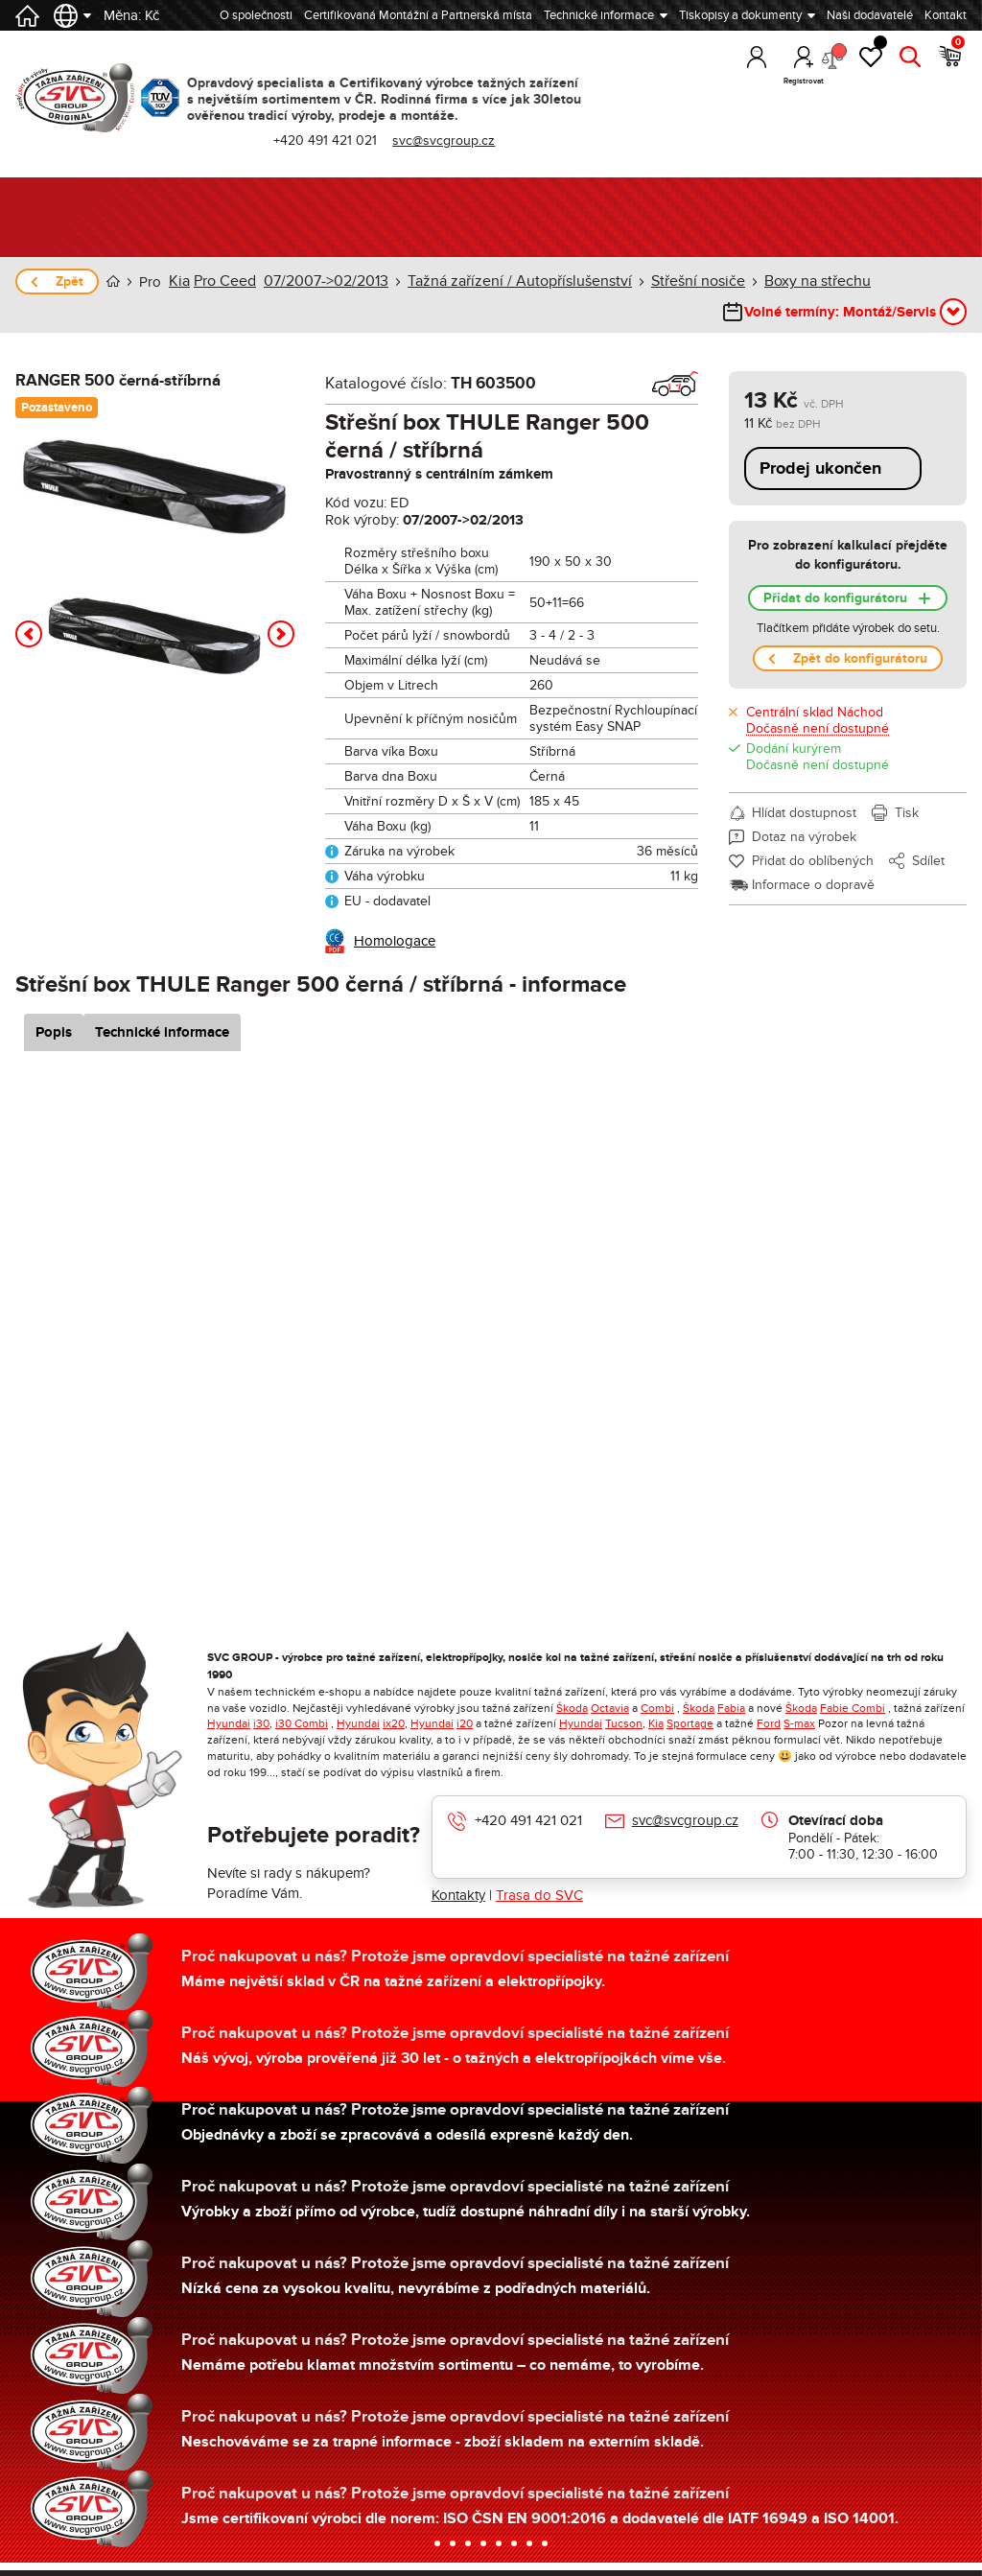 Image resolution: width=982 pixels, height=2576 pixels. Describe the element at coordinates (912, 81) in the screenshot. I see `Hledat [button]` at that location.